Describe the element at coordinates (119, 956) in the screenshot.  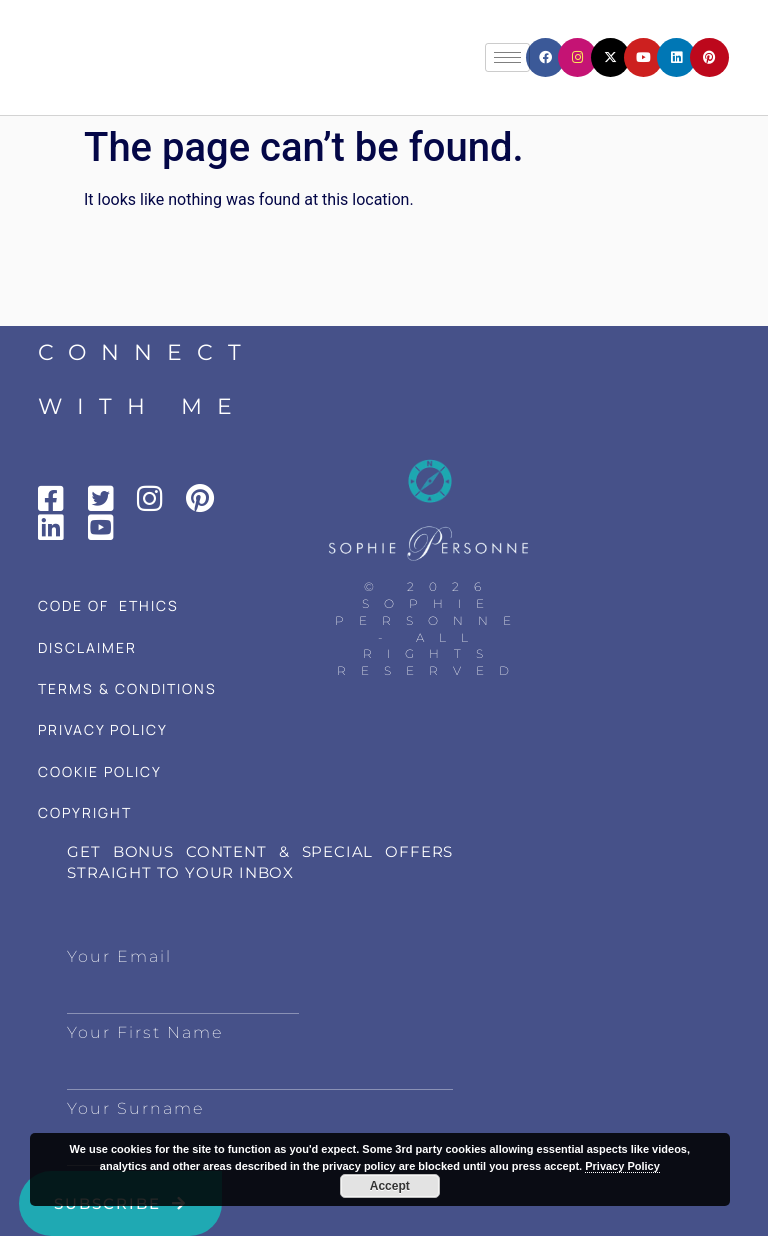
I see `Your Email` at that location.